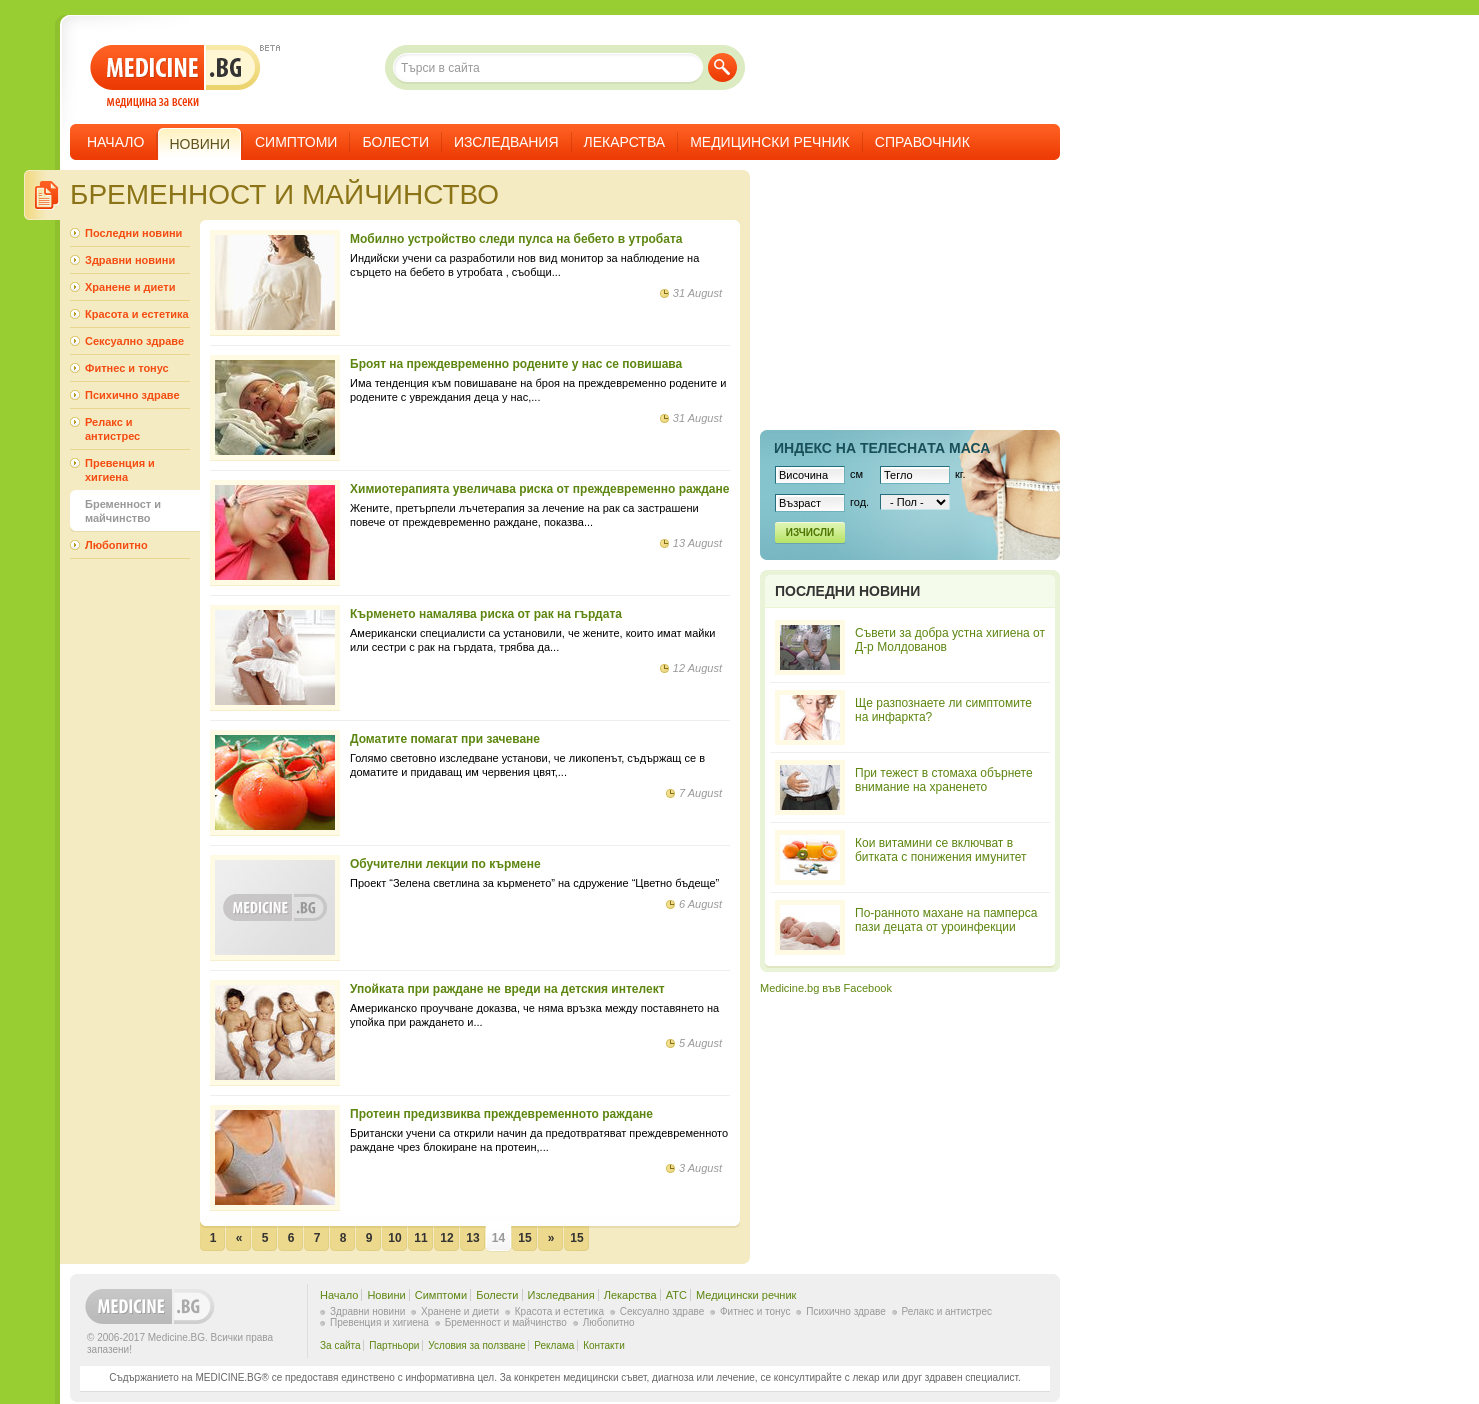  I want to click on Партньори, so click(394, 1345).